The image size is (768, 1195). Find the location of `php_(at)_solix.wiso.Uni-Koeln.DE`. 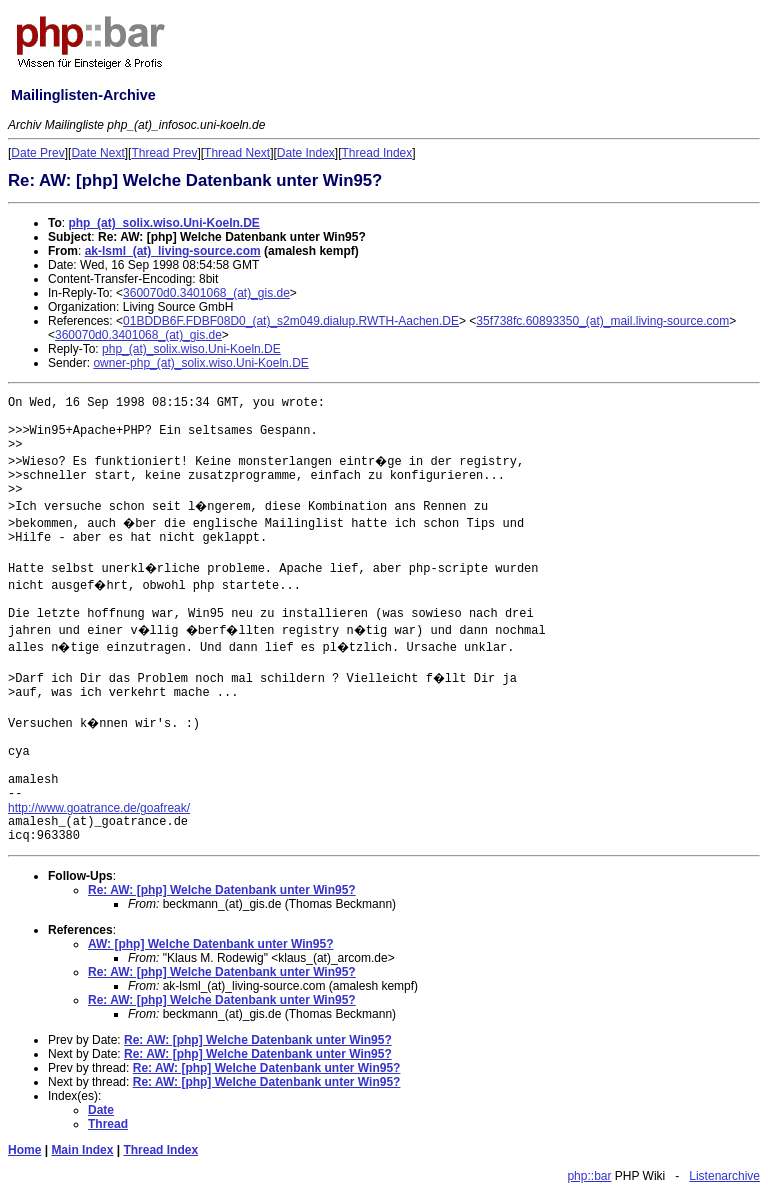

php_(at)_solix.wiso.Uni-Koeln.DE is located at coordinates (163, 223).